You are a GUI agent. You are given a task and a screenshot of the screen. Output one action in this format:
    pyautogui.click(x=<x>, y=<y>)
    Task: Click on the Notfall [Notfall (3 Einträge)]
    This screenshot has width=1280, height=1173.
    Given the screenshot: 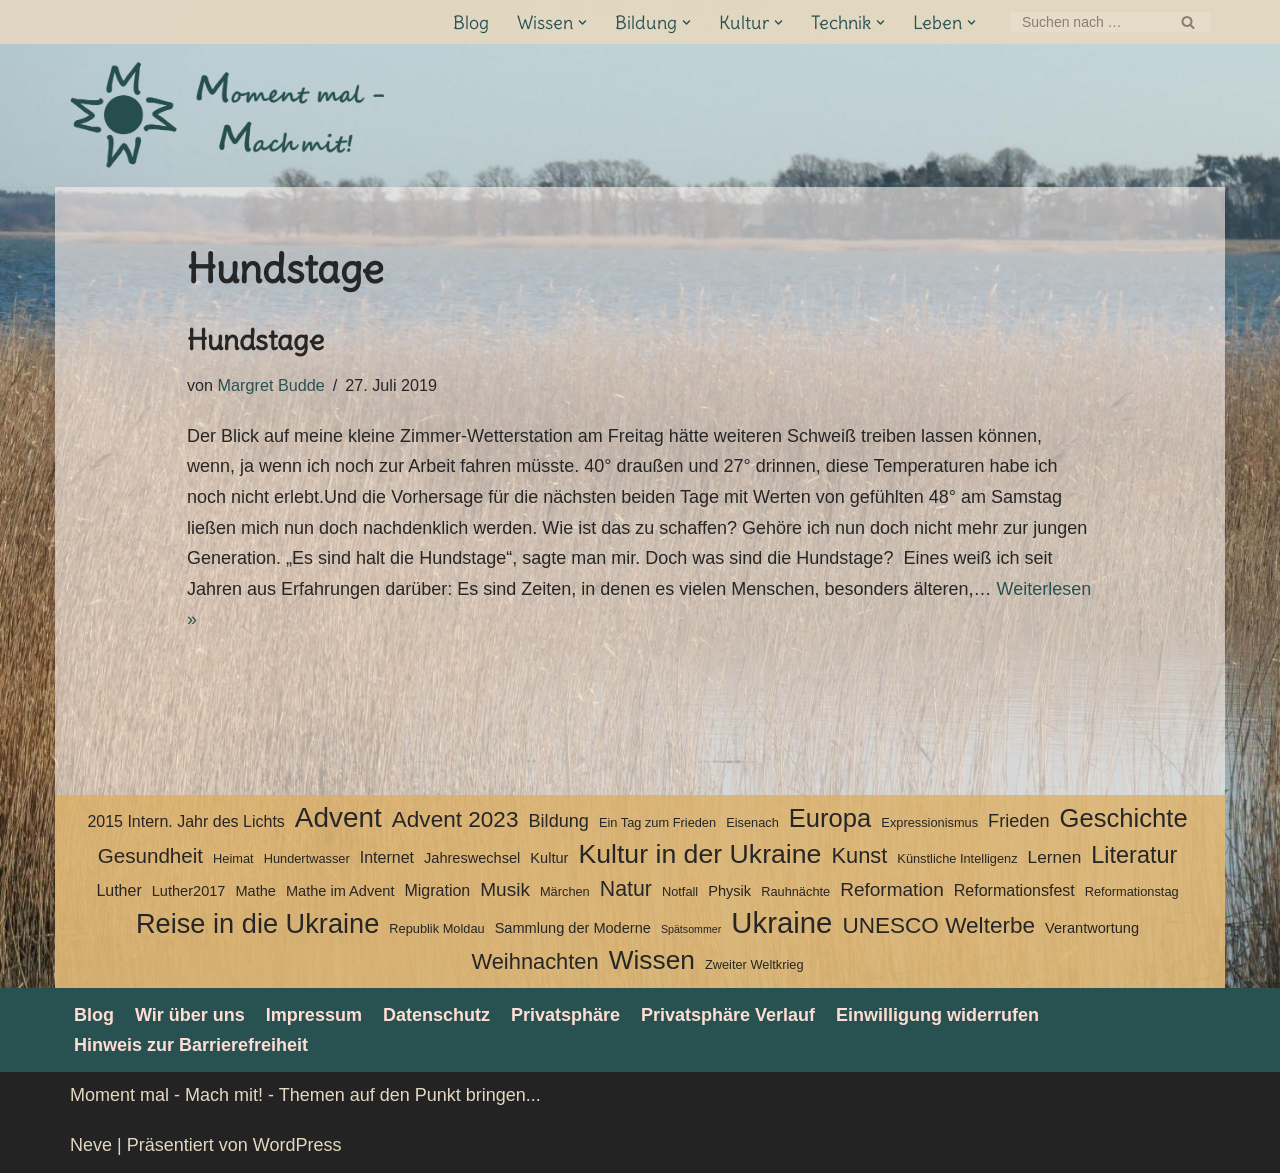 What is the action you would take?
    pyautogui.click(x=680, y=891)
    